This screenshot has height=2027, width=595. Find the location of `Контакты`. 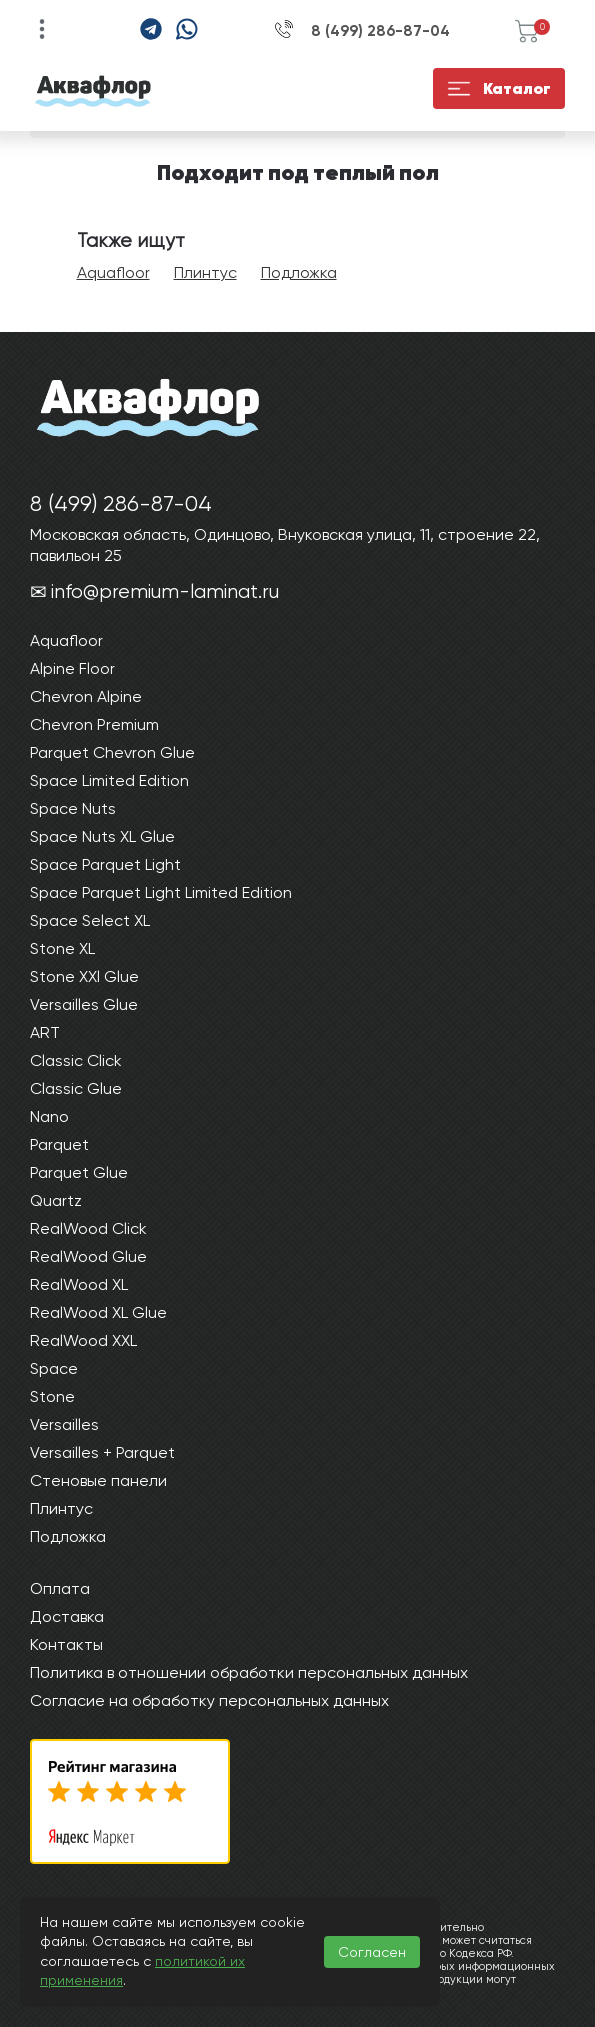

Контакты is located at coordinates (66, 1644).